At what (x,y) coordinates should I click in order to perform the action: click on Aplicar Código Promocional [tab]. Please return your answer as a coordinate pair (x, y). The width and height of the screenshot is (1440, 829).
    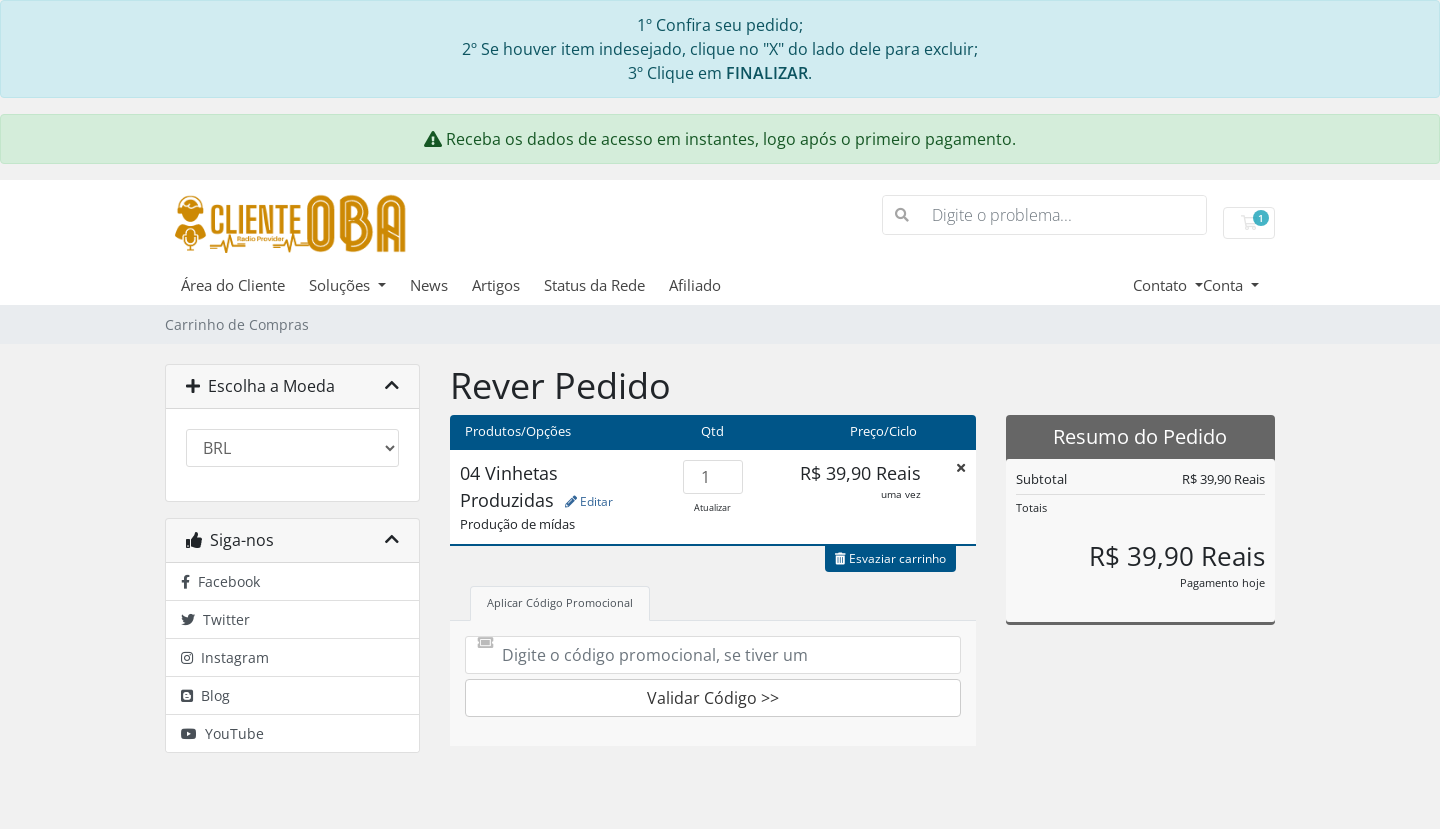
    Looking at the image, I should click on (560, 602).